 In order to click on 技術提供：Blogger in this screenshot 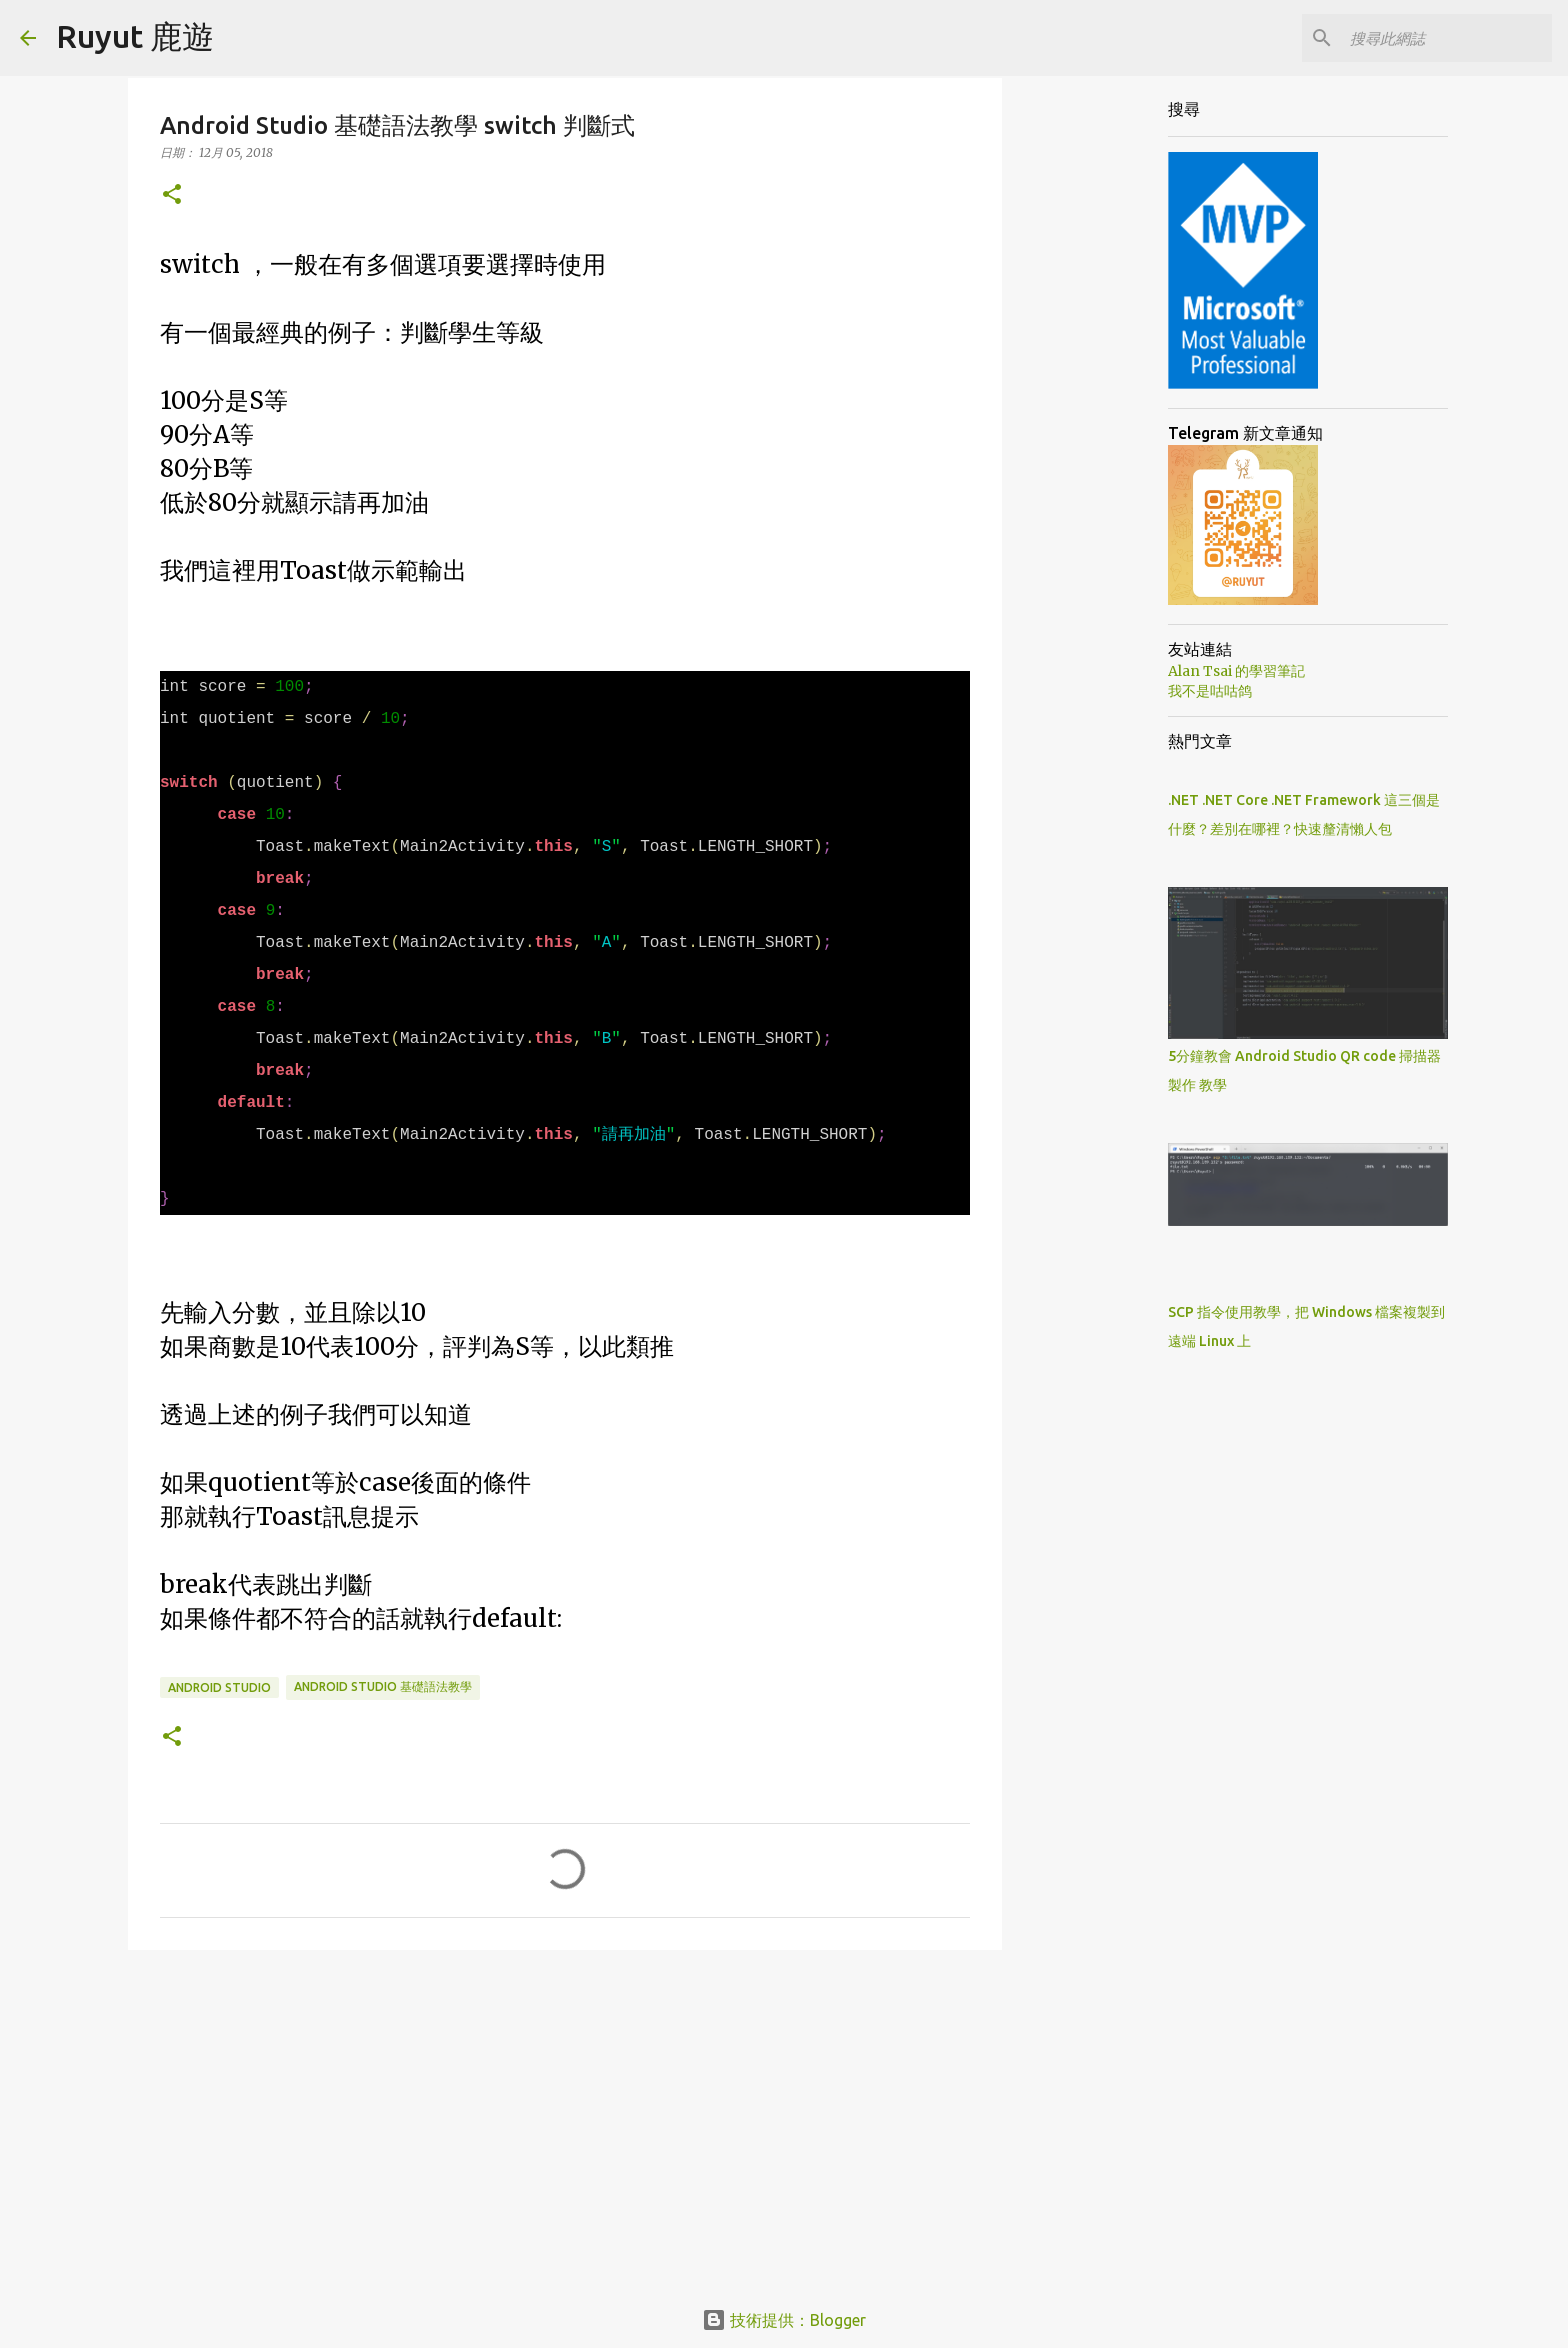, I will do `click(784, 2320)`.